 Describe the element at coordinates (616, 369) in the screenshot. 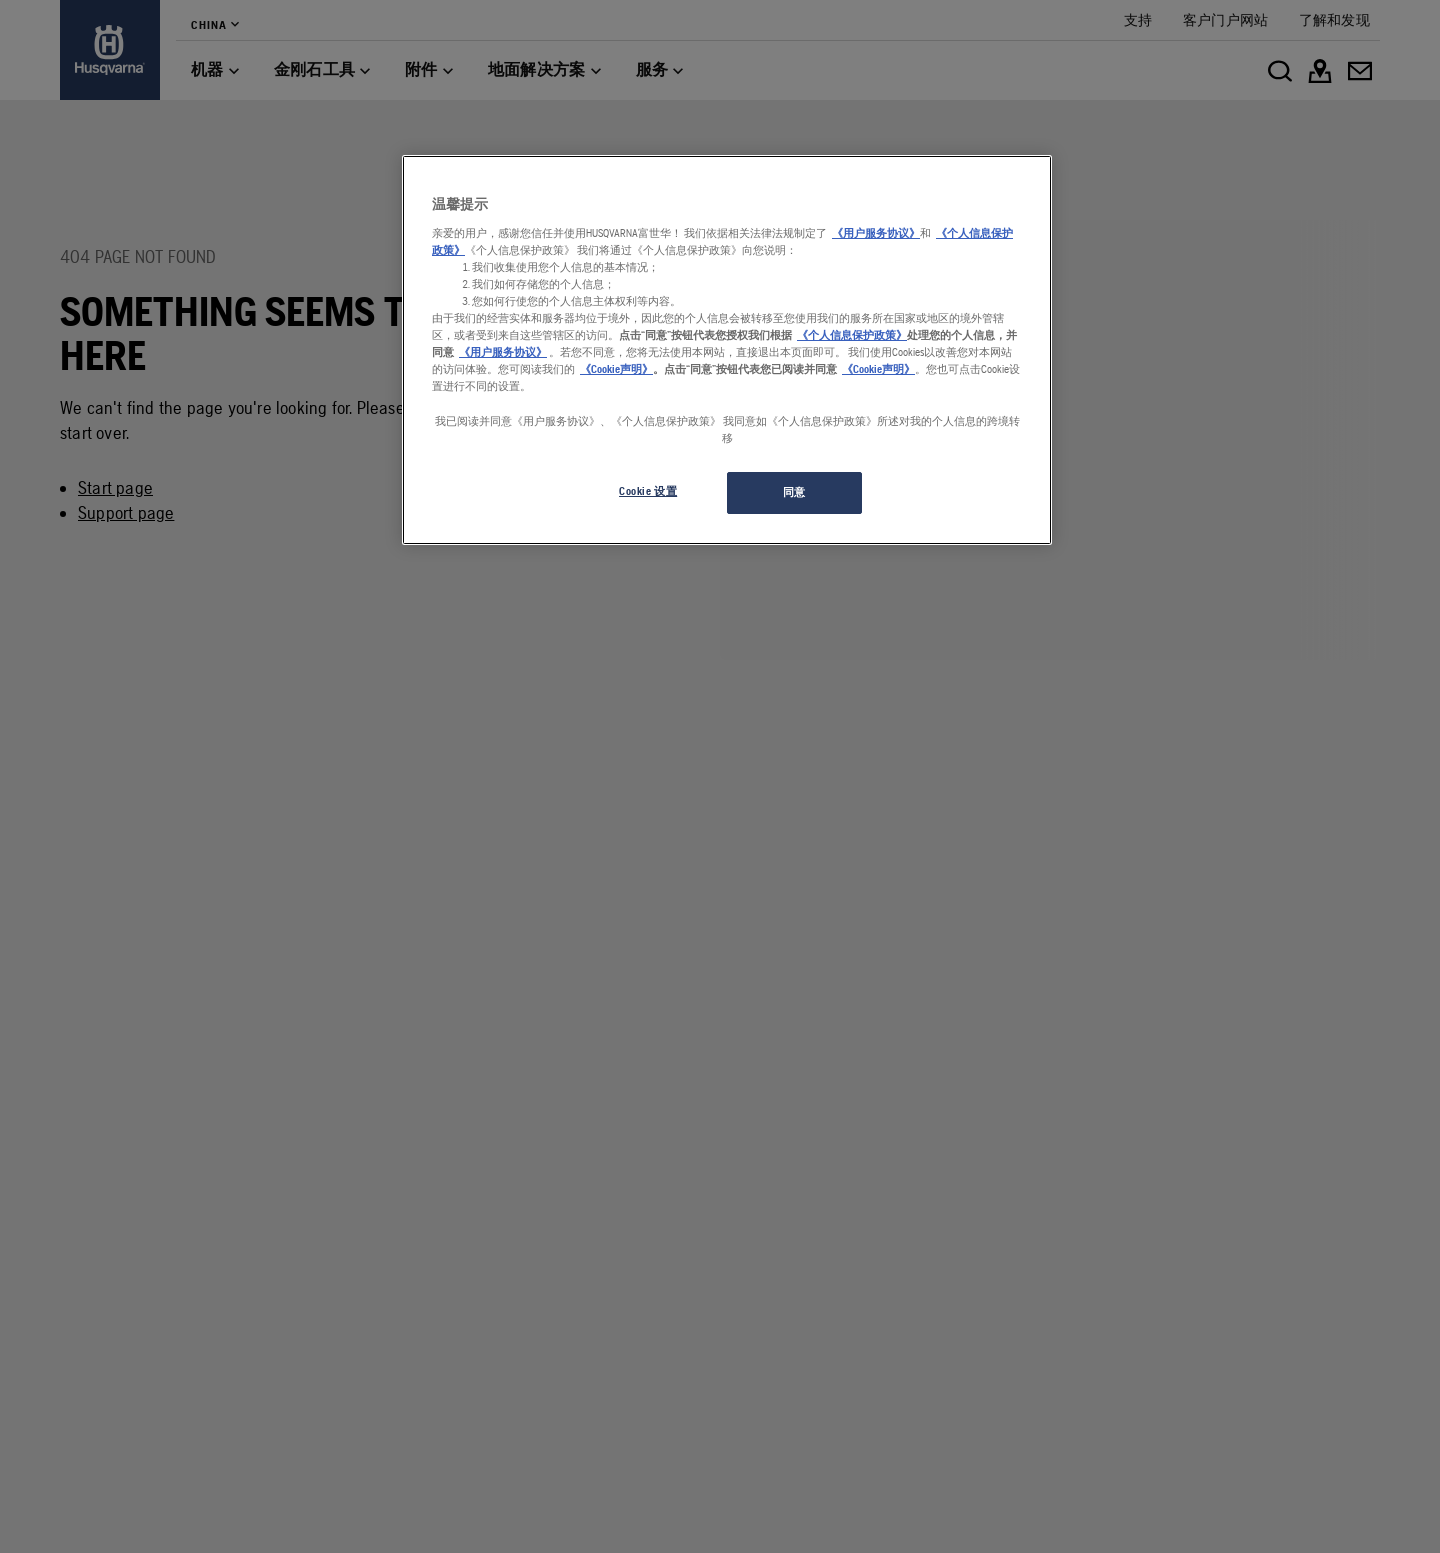

I see `《Cookie声明》` at that location.